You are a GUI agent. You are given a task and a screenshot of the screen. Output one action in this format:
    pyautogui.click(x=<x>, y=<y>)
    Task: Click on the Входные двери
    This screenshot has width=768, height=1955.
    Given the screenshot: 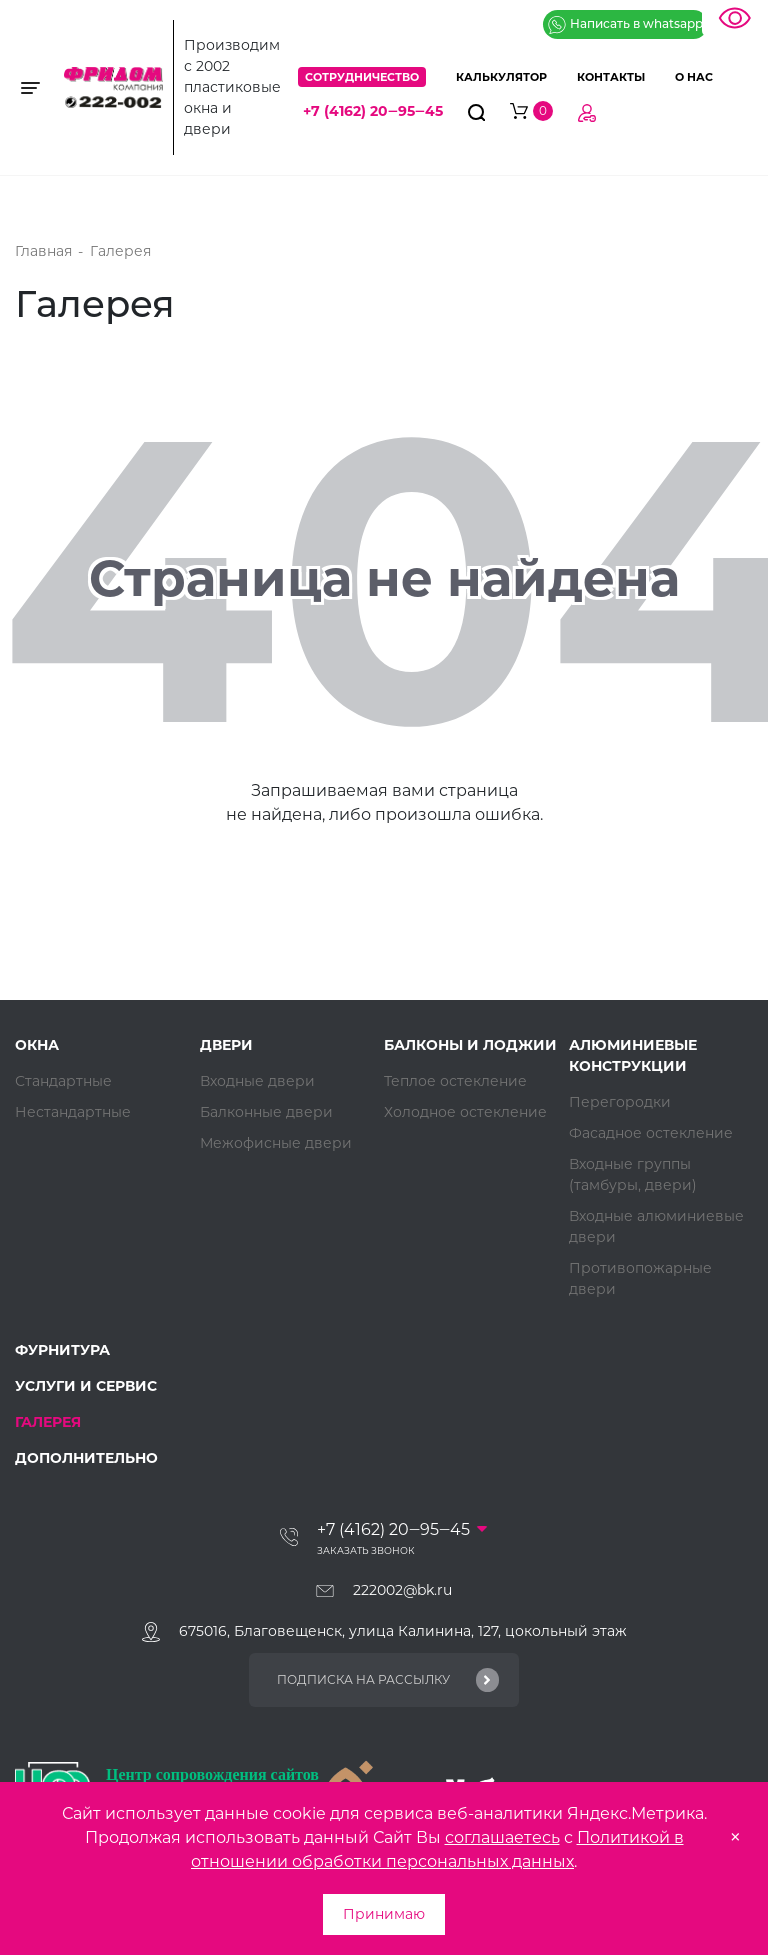 What is the action you would take?
    pyautogui.click(x=257, y=1081)
    